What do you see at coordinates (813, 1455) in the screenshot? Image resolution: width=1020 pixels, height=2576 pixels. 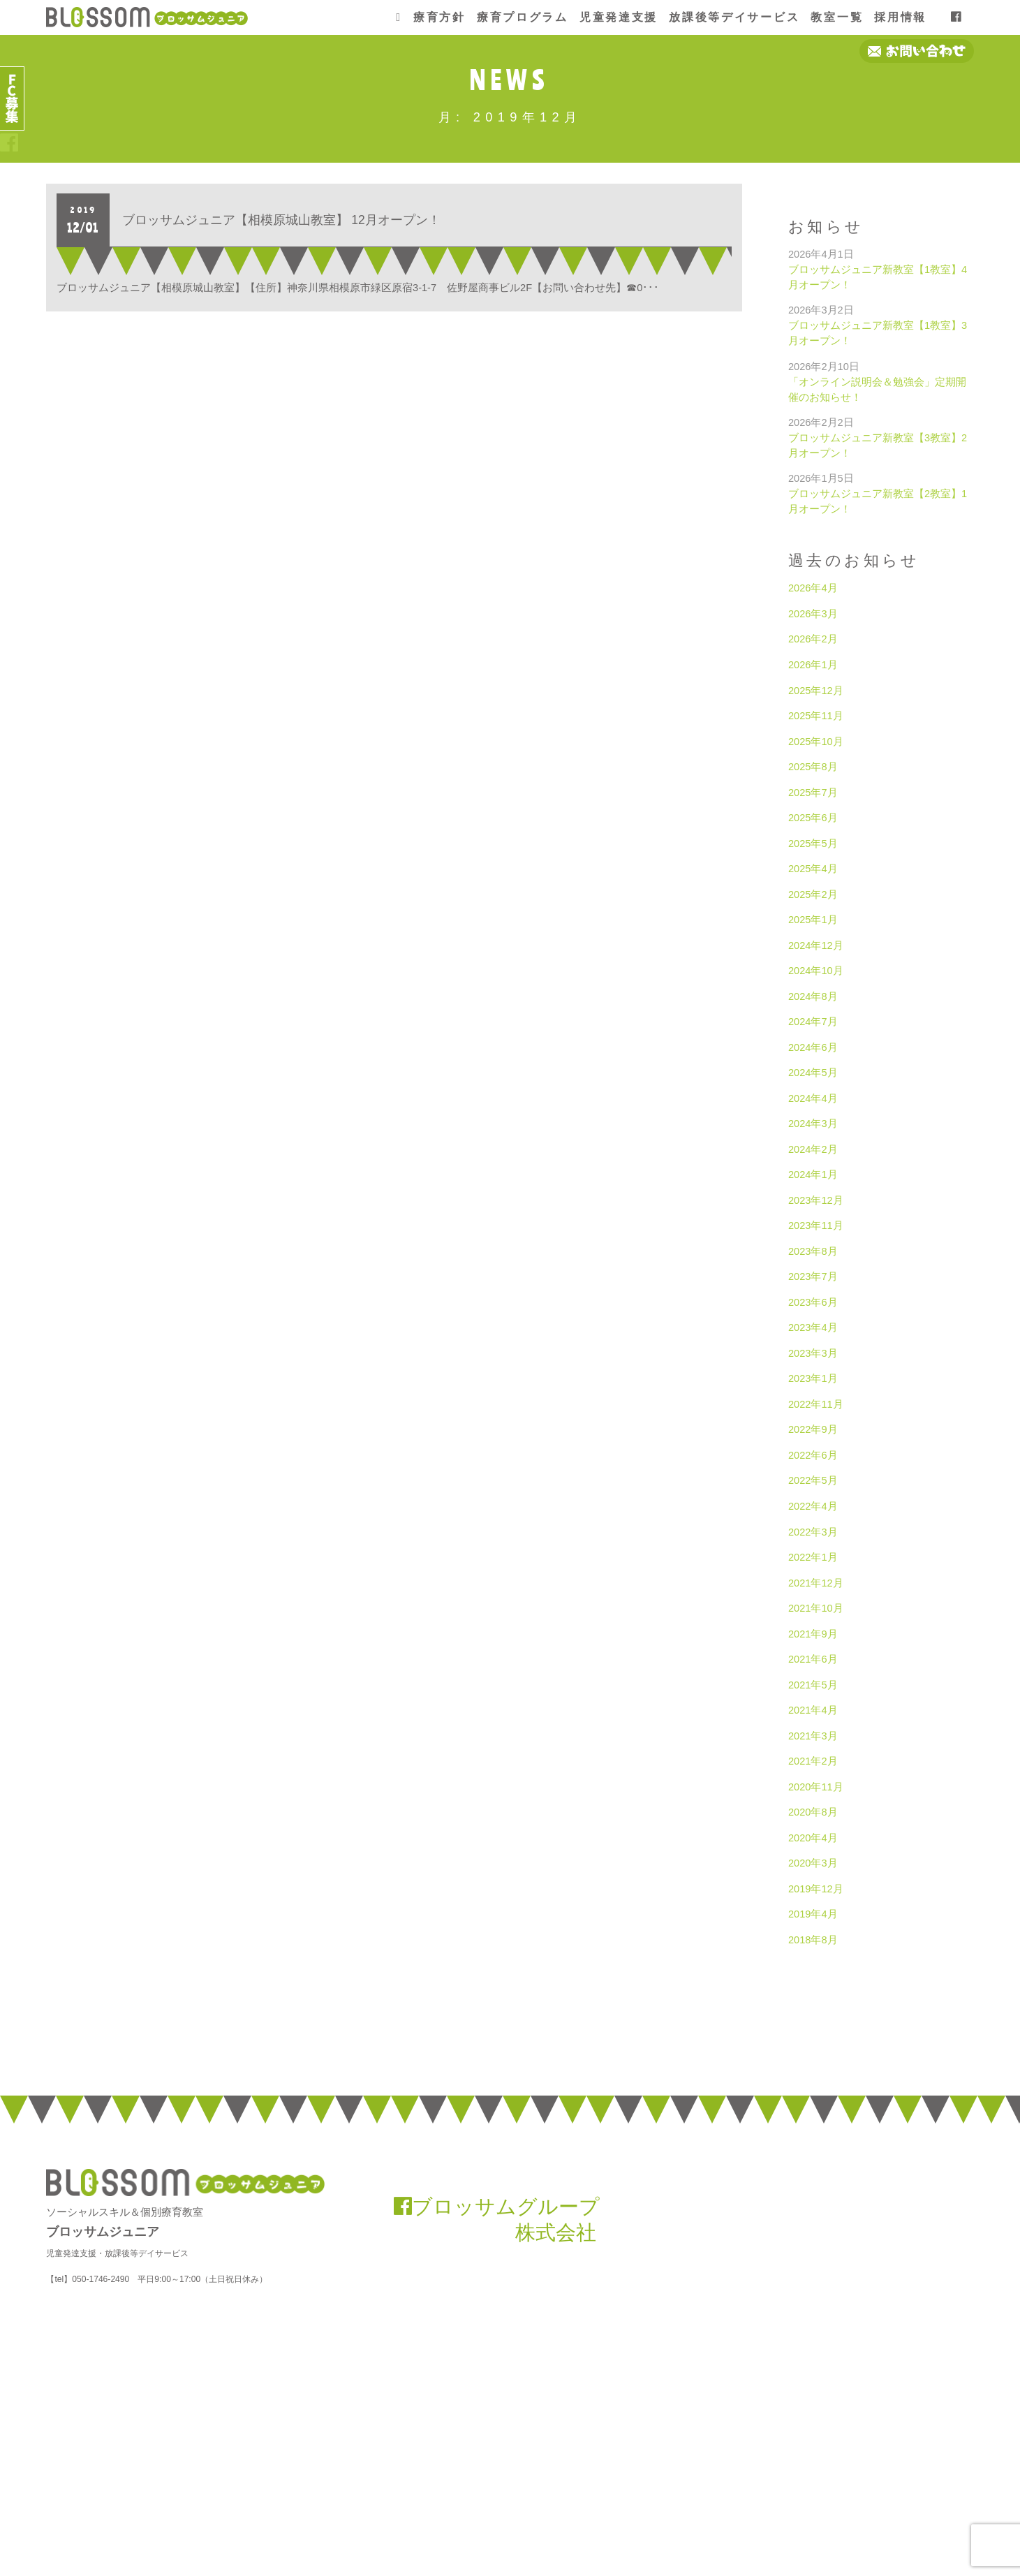 I see `2022年6月` at bounding box center [813, 1455].